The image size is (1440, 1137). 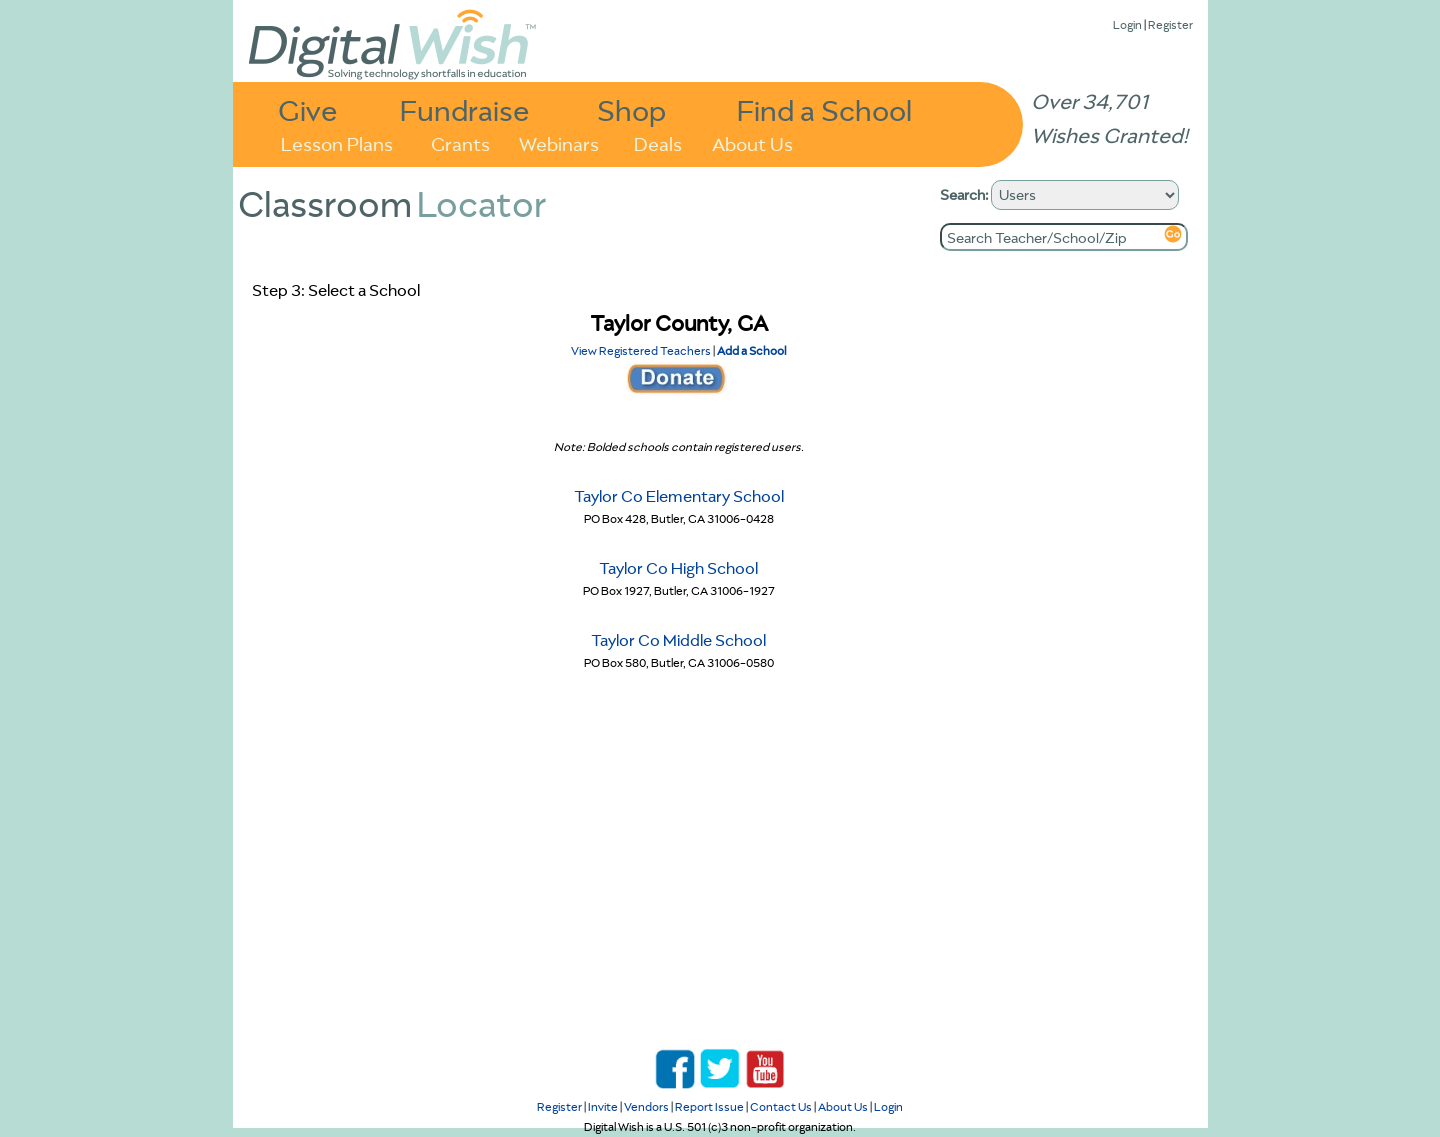 What do you see at coordinates (308, 109) in the screenshot?
I see `Give` at bounding box center [308, 109].